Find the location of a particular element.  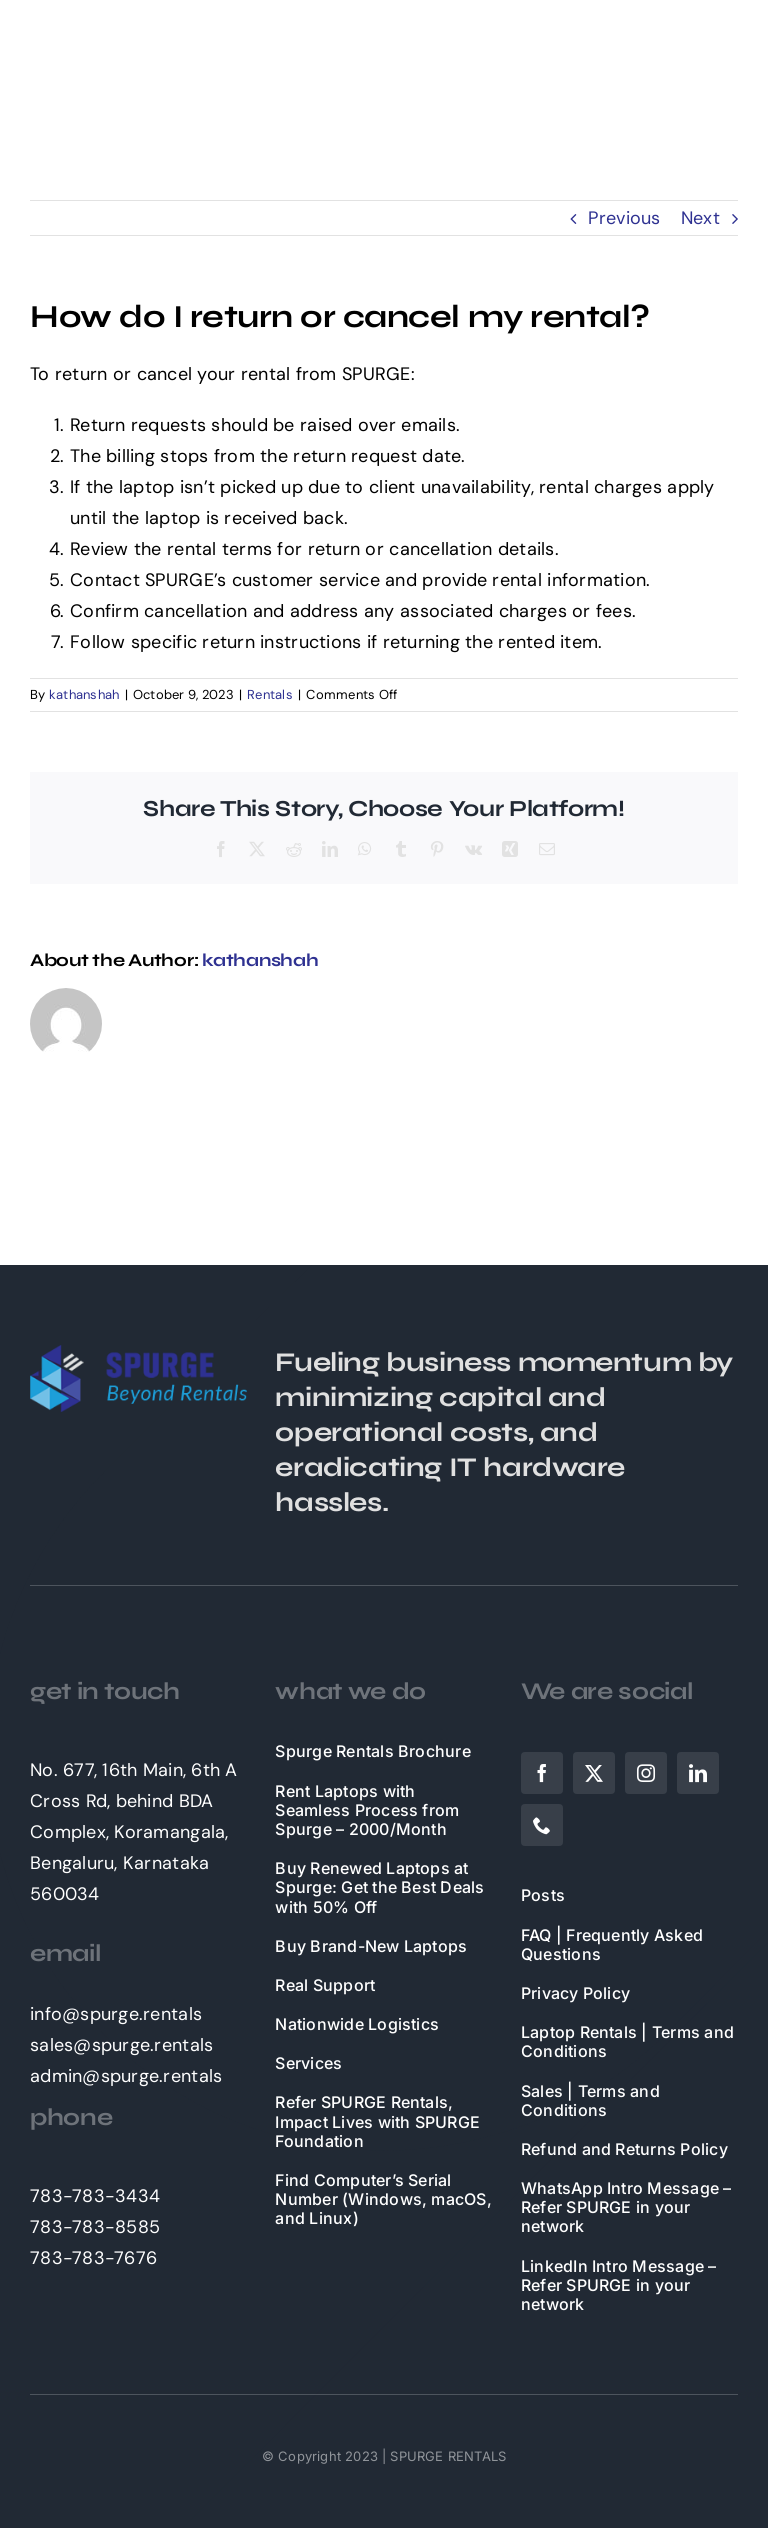

Rentals is located at coordinates (270, 694).